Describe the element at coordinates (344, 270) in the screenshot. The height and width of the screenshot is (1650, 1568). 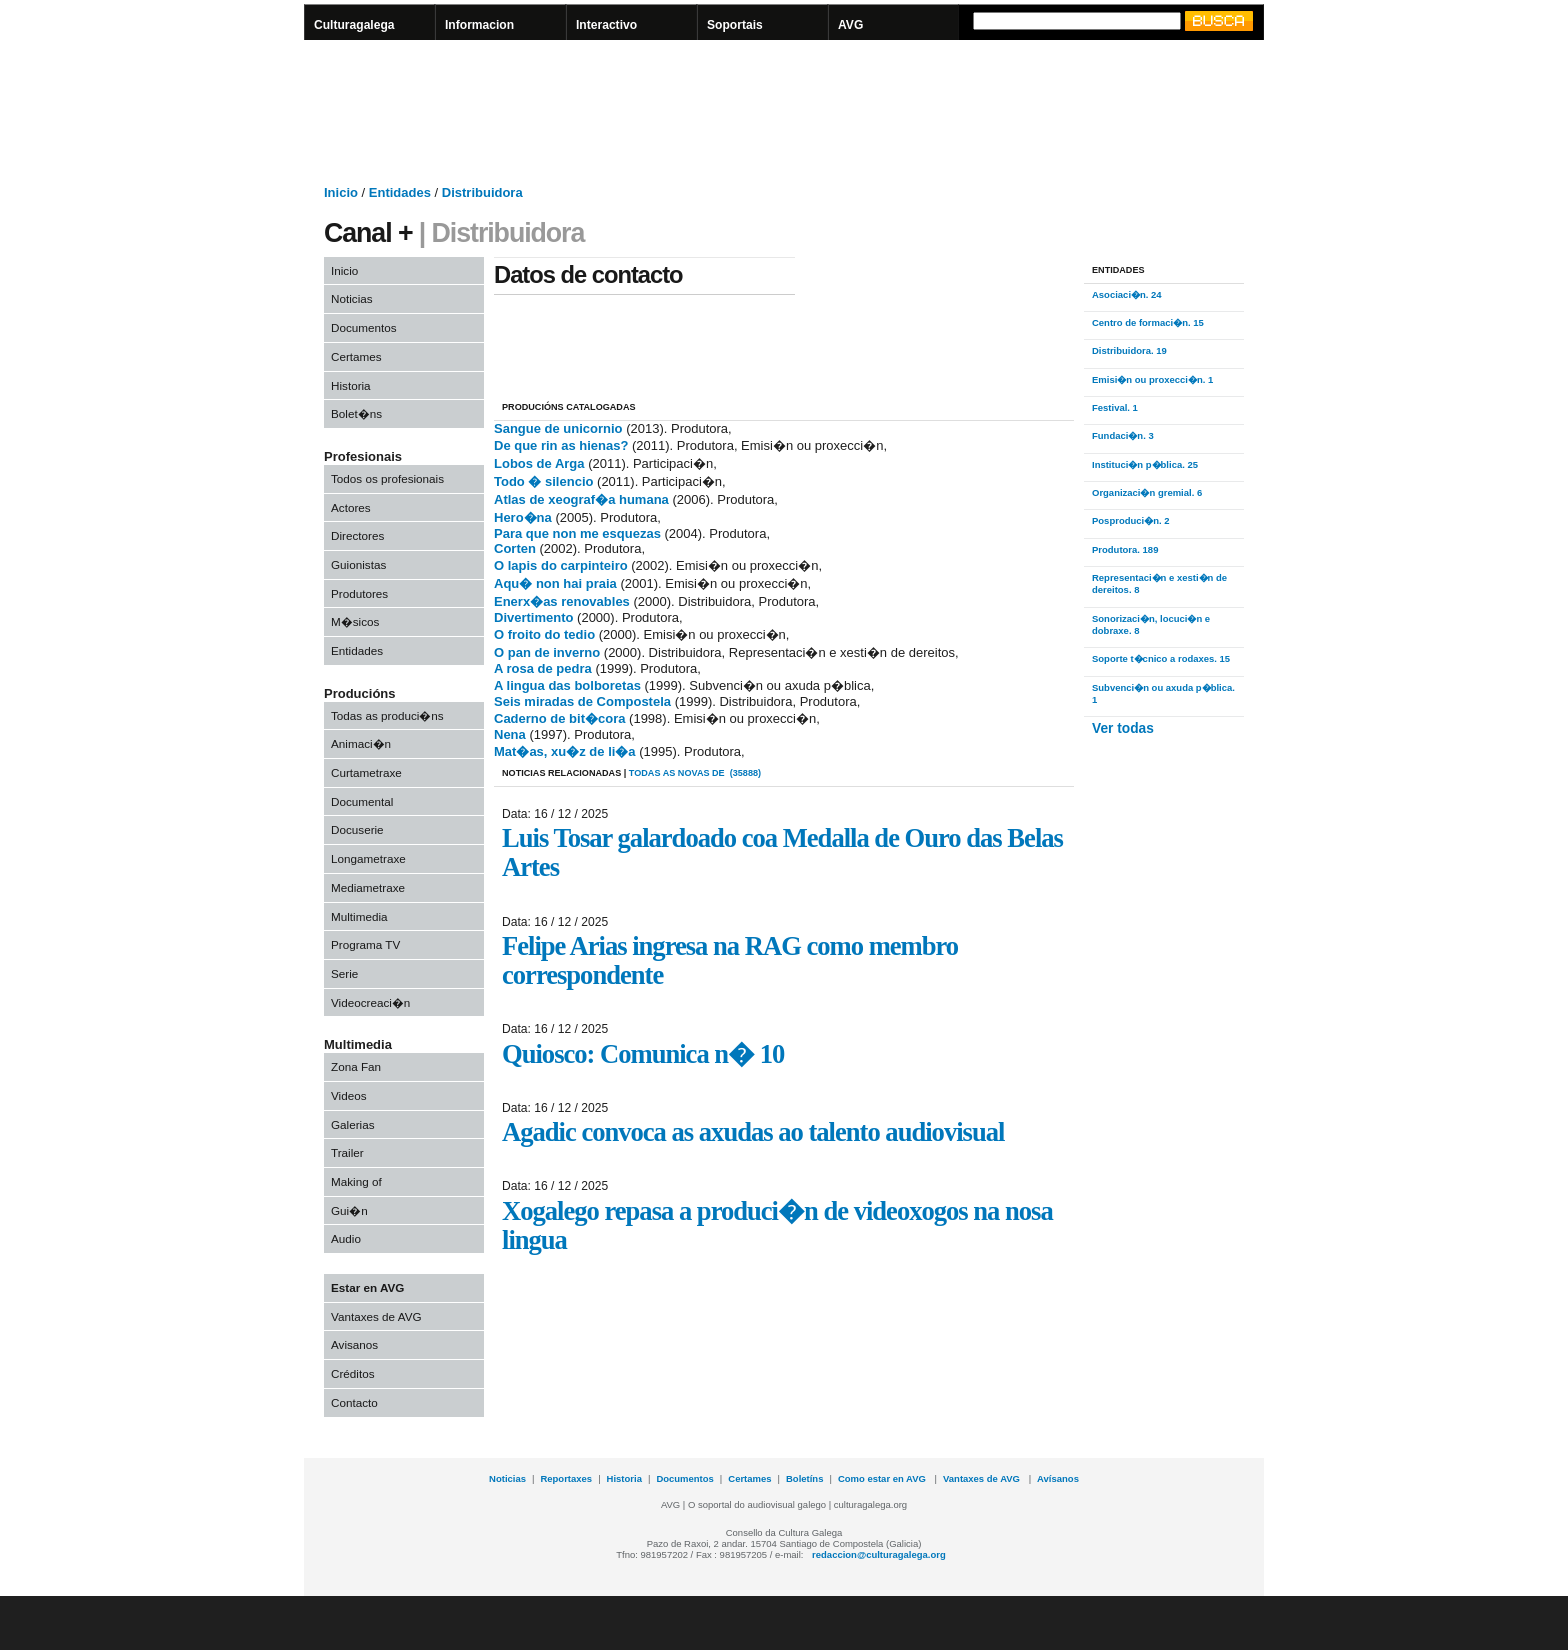
I see `Inicio` at that location.